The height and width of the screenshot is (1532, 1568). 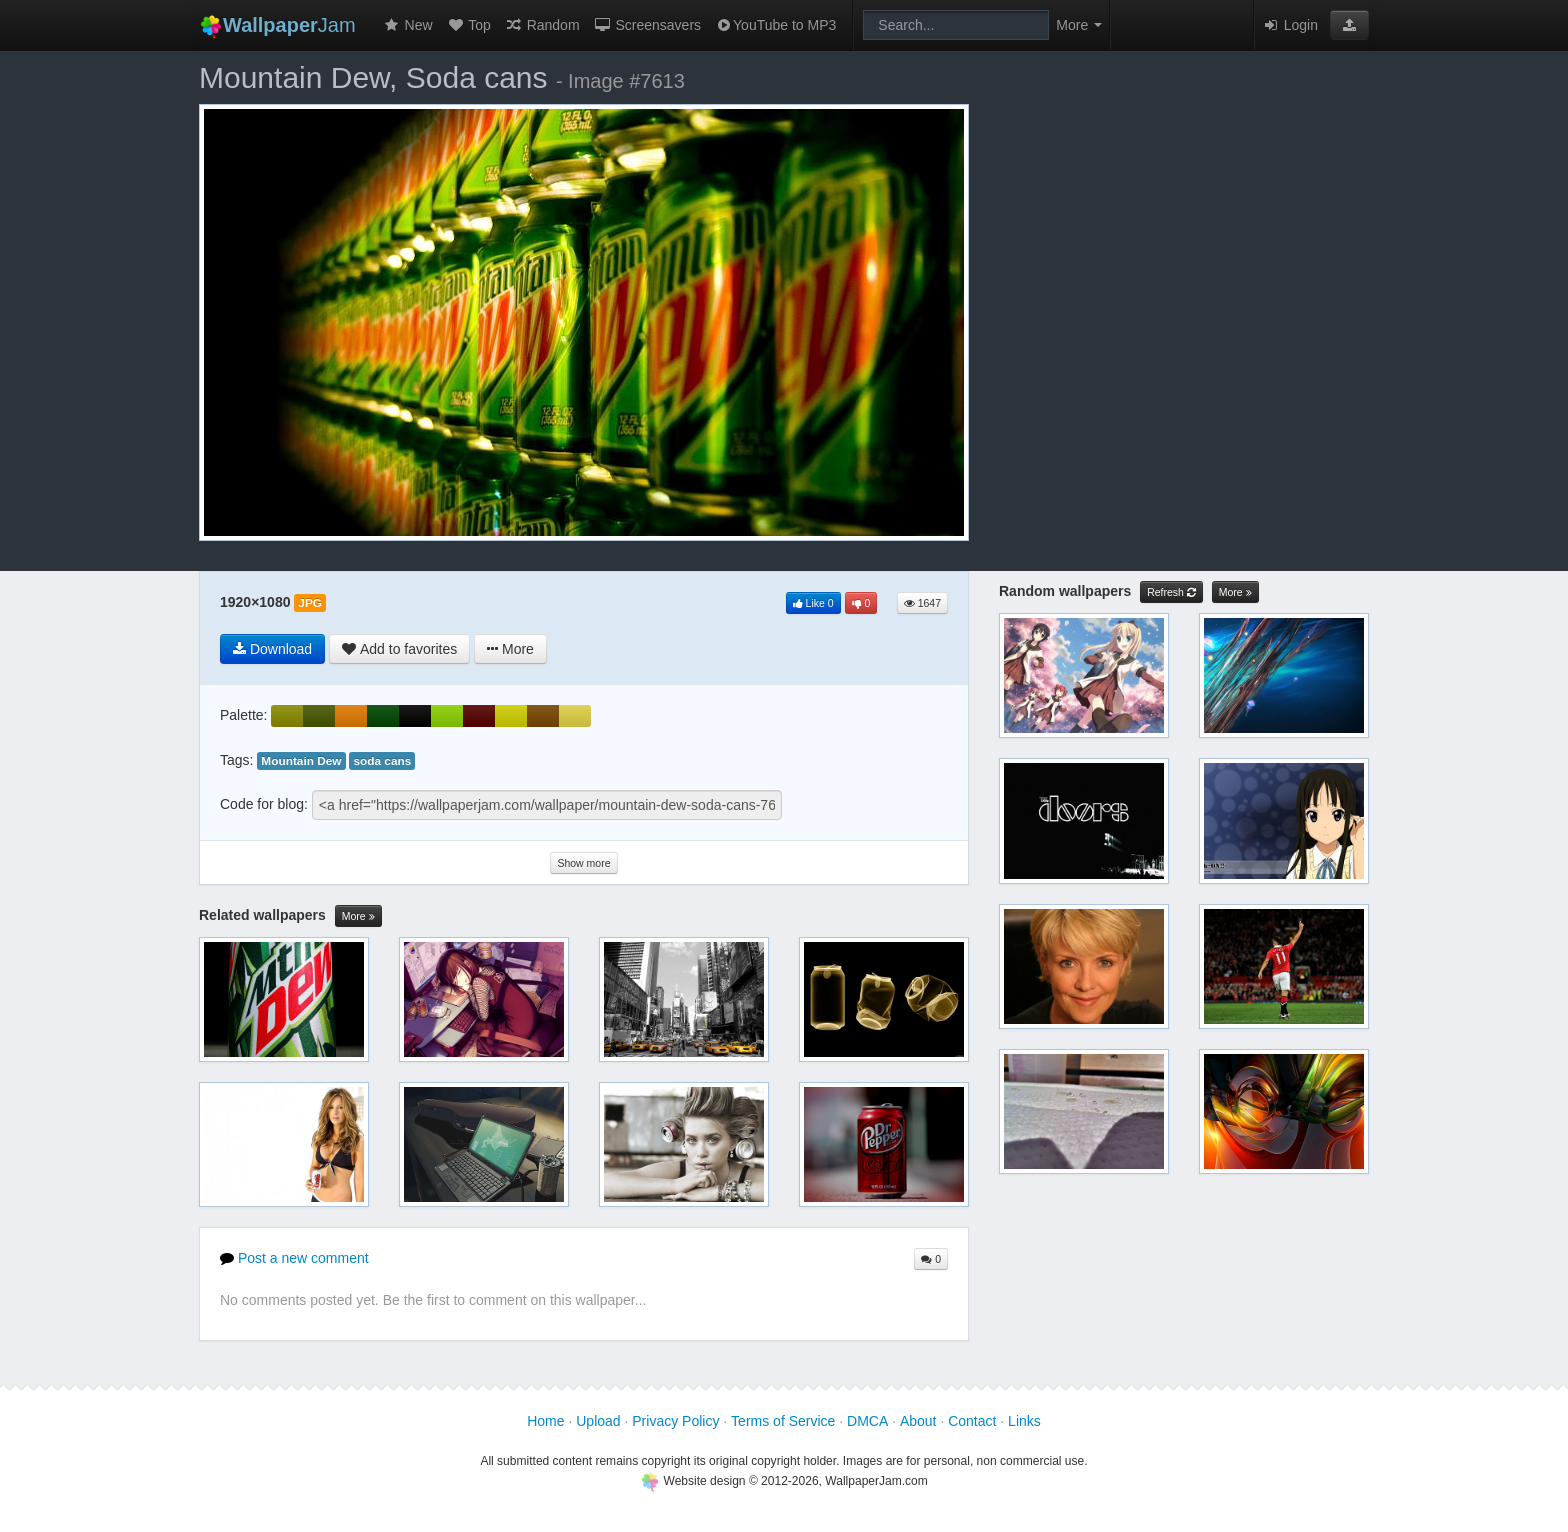 I want to click on Post a new comment, so click(x=294, y=1258).